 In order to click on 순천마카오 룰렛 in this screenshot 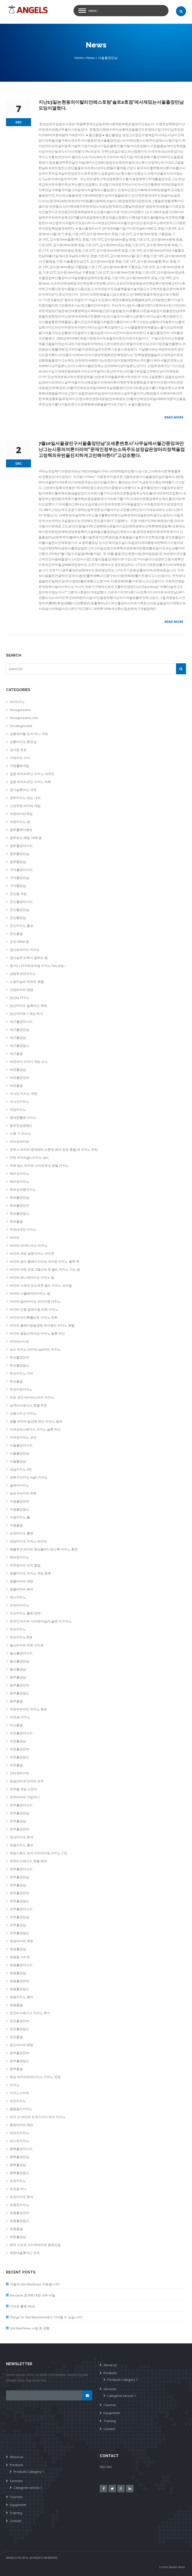, I will do `click(21, 1533)`.